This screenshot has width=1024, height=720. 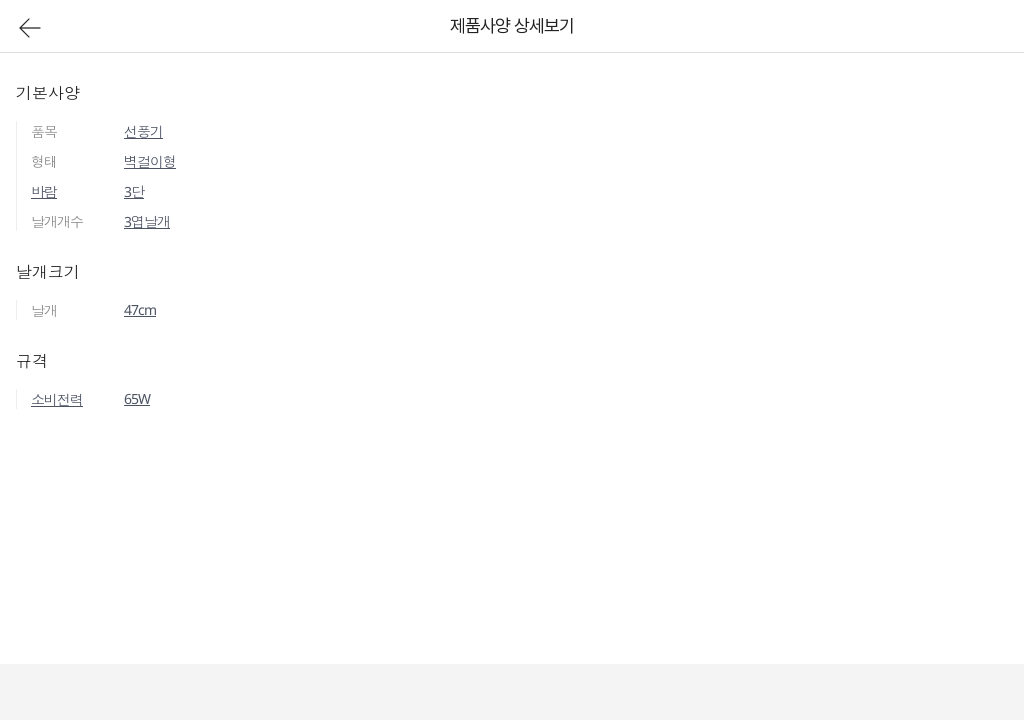 What do you see at coordinates (147, 221) in the screenshot?
I see `3엽날개` at bounding box center [147, 221].